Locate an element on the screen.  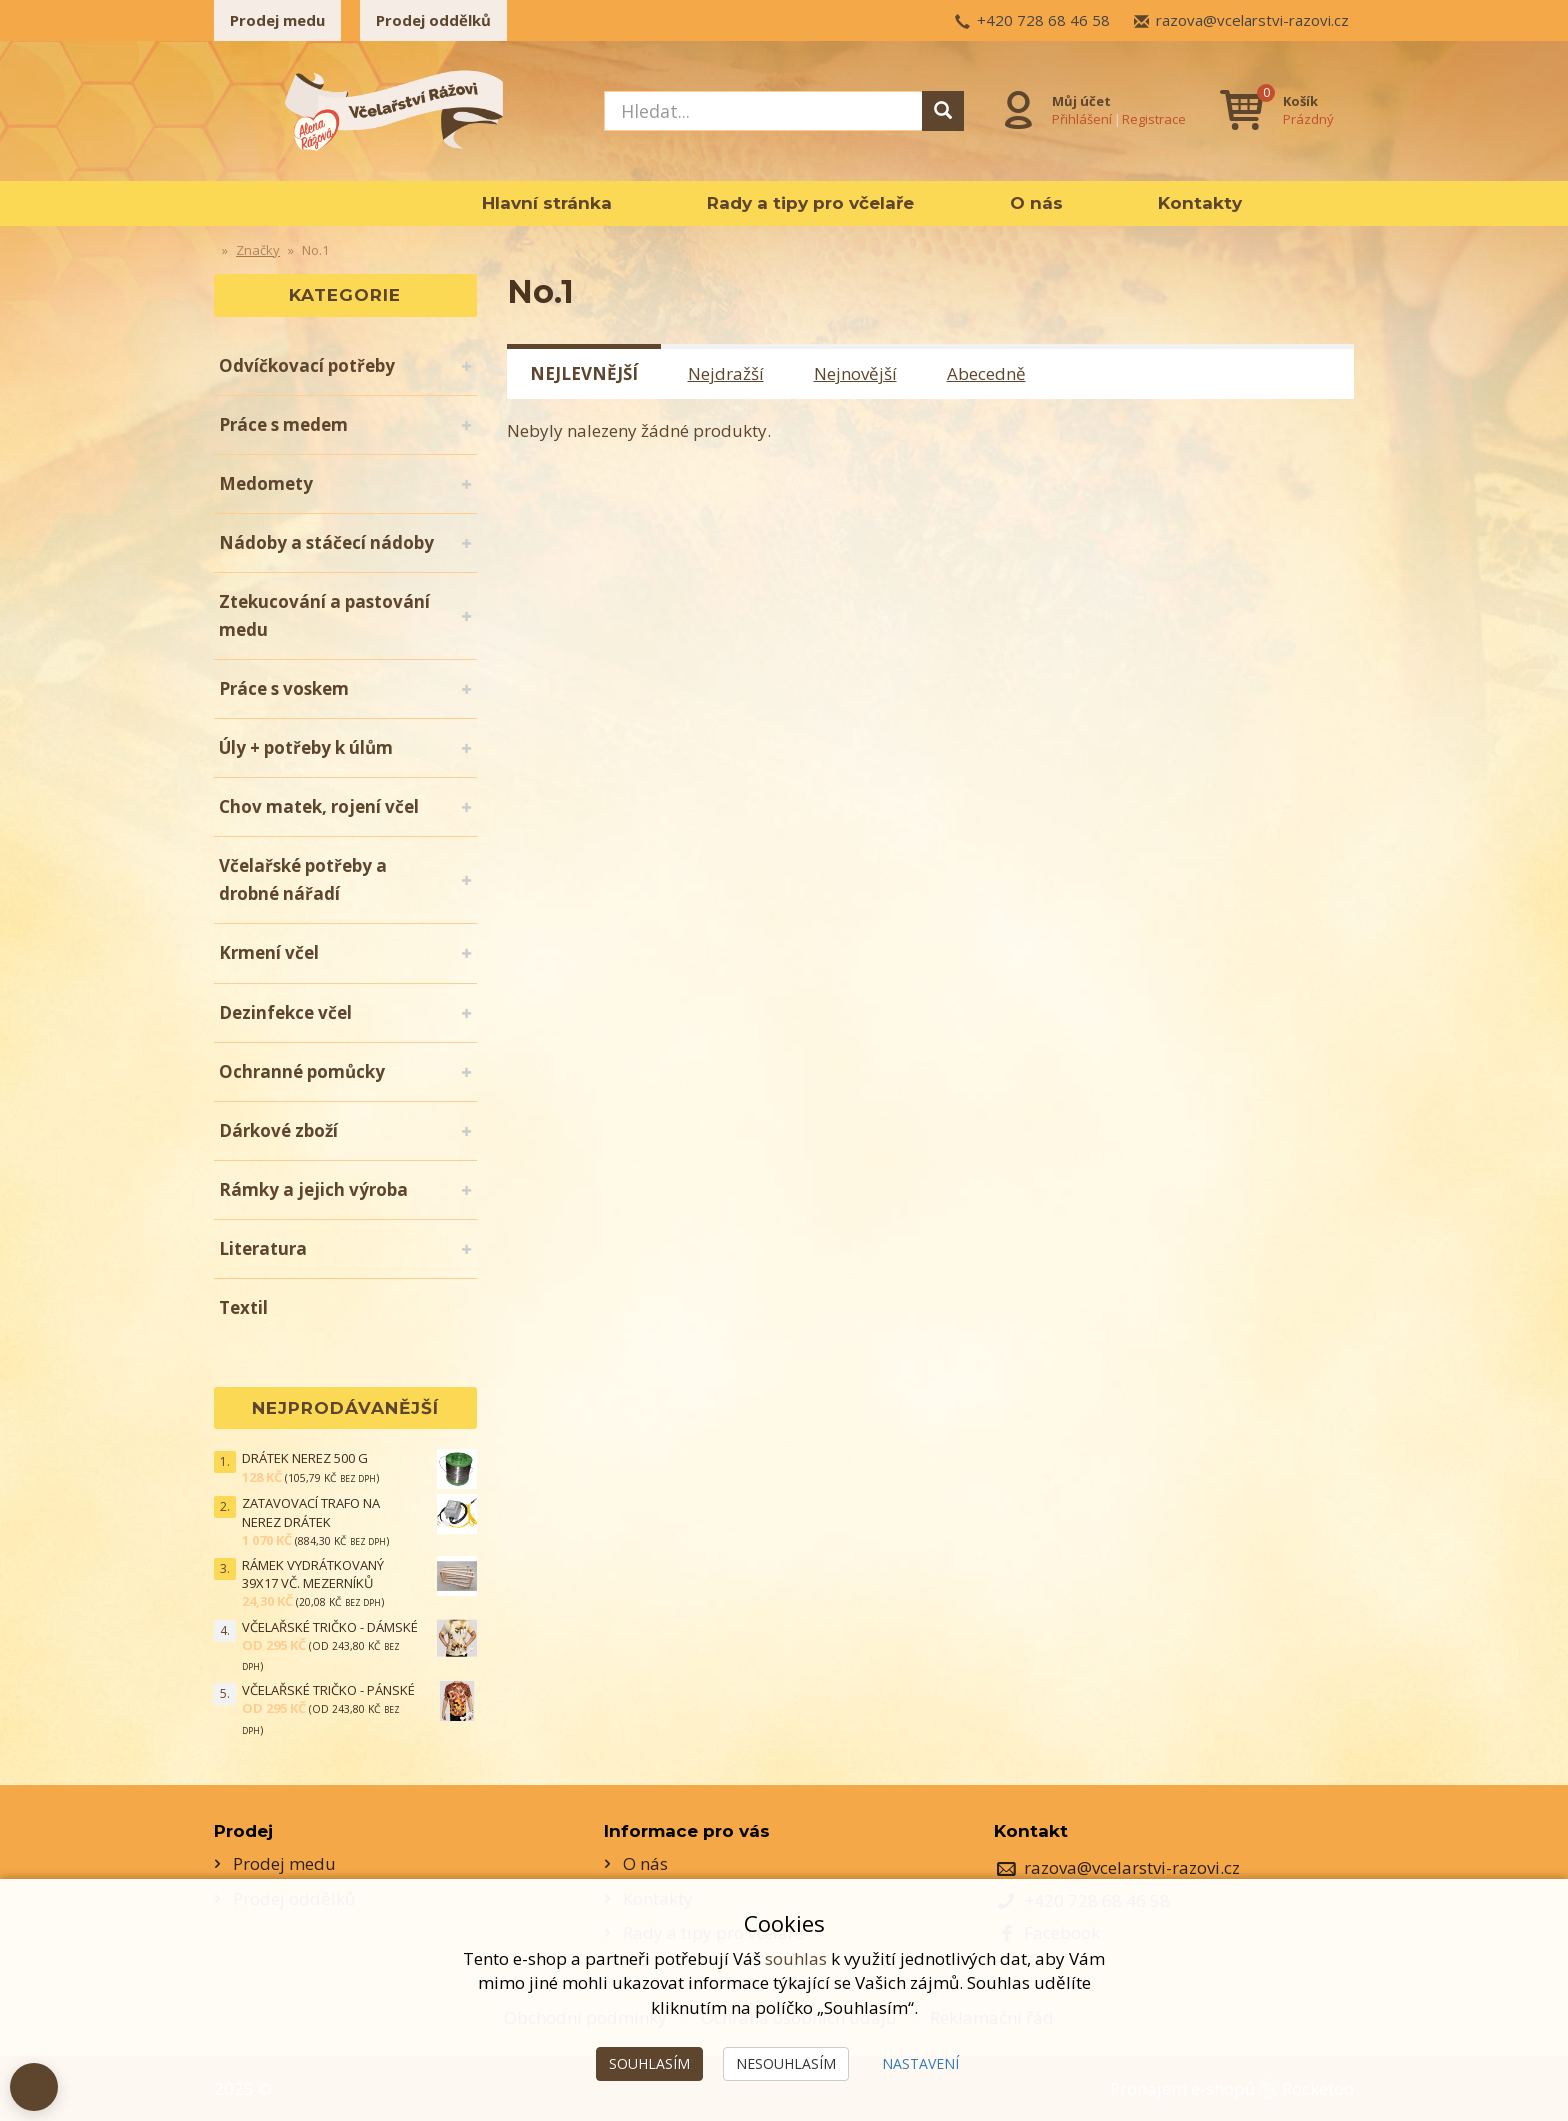
Prodej oddělků is located at coordinates (433, 20).